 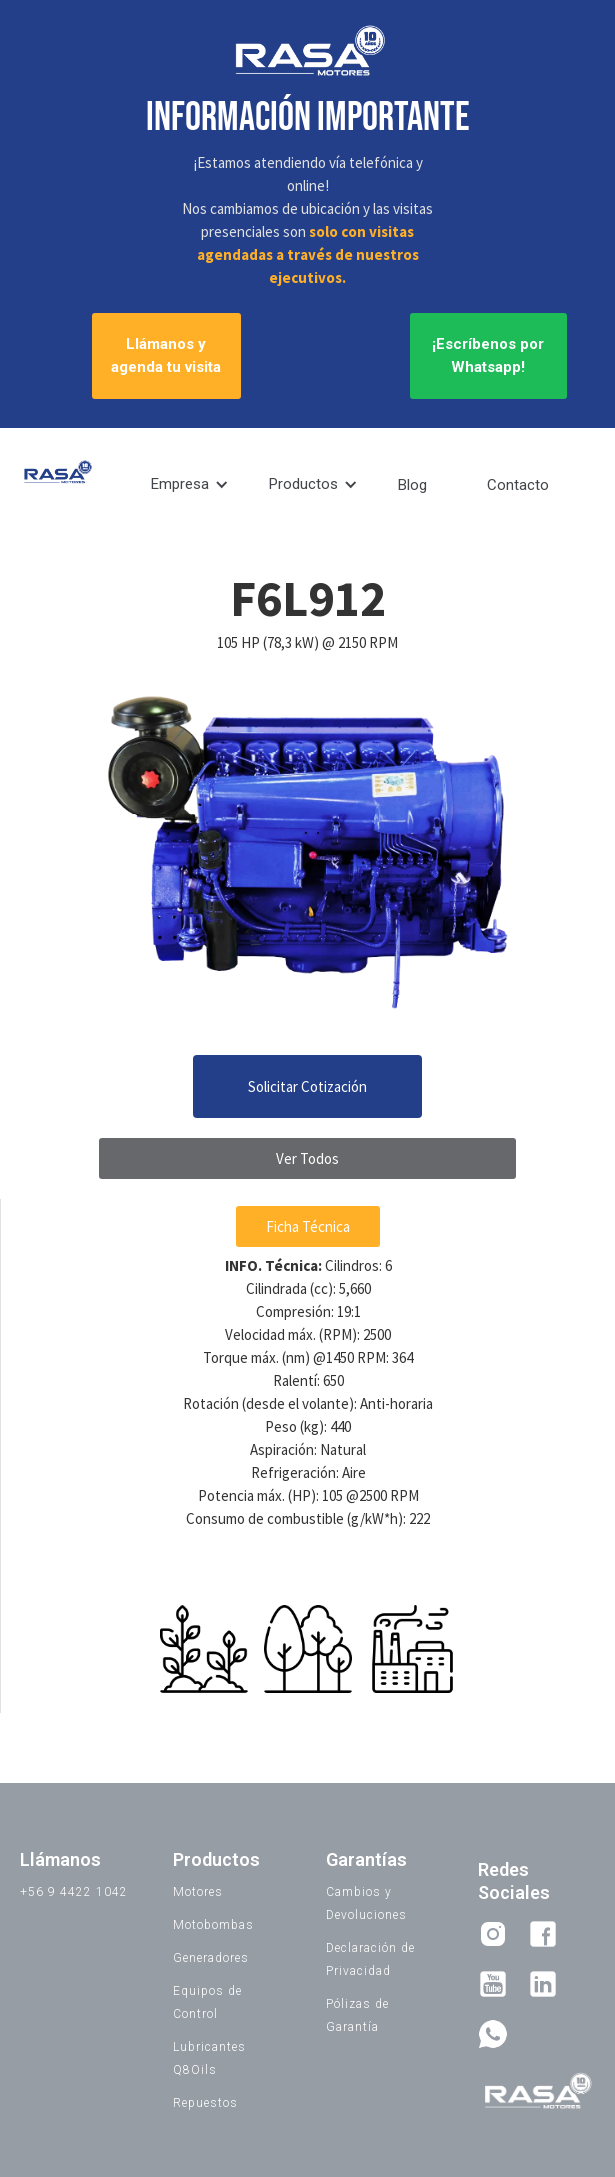 I want to click on [home], so click(x=52, y=477).